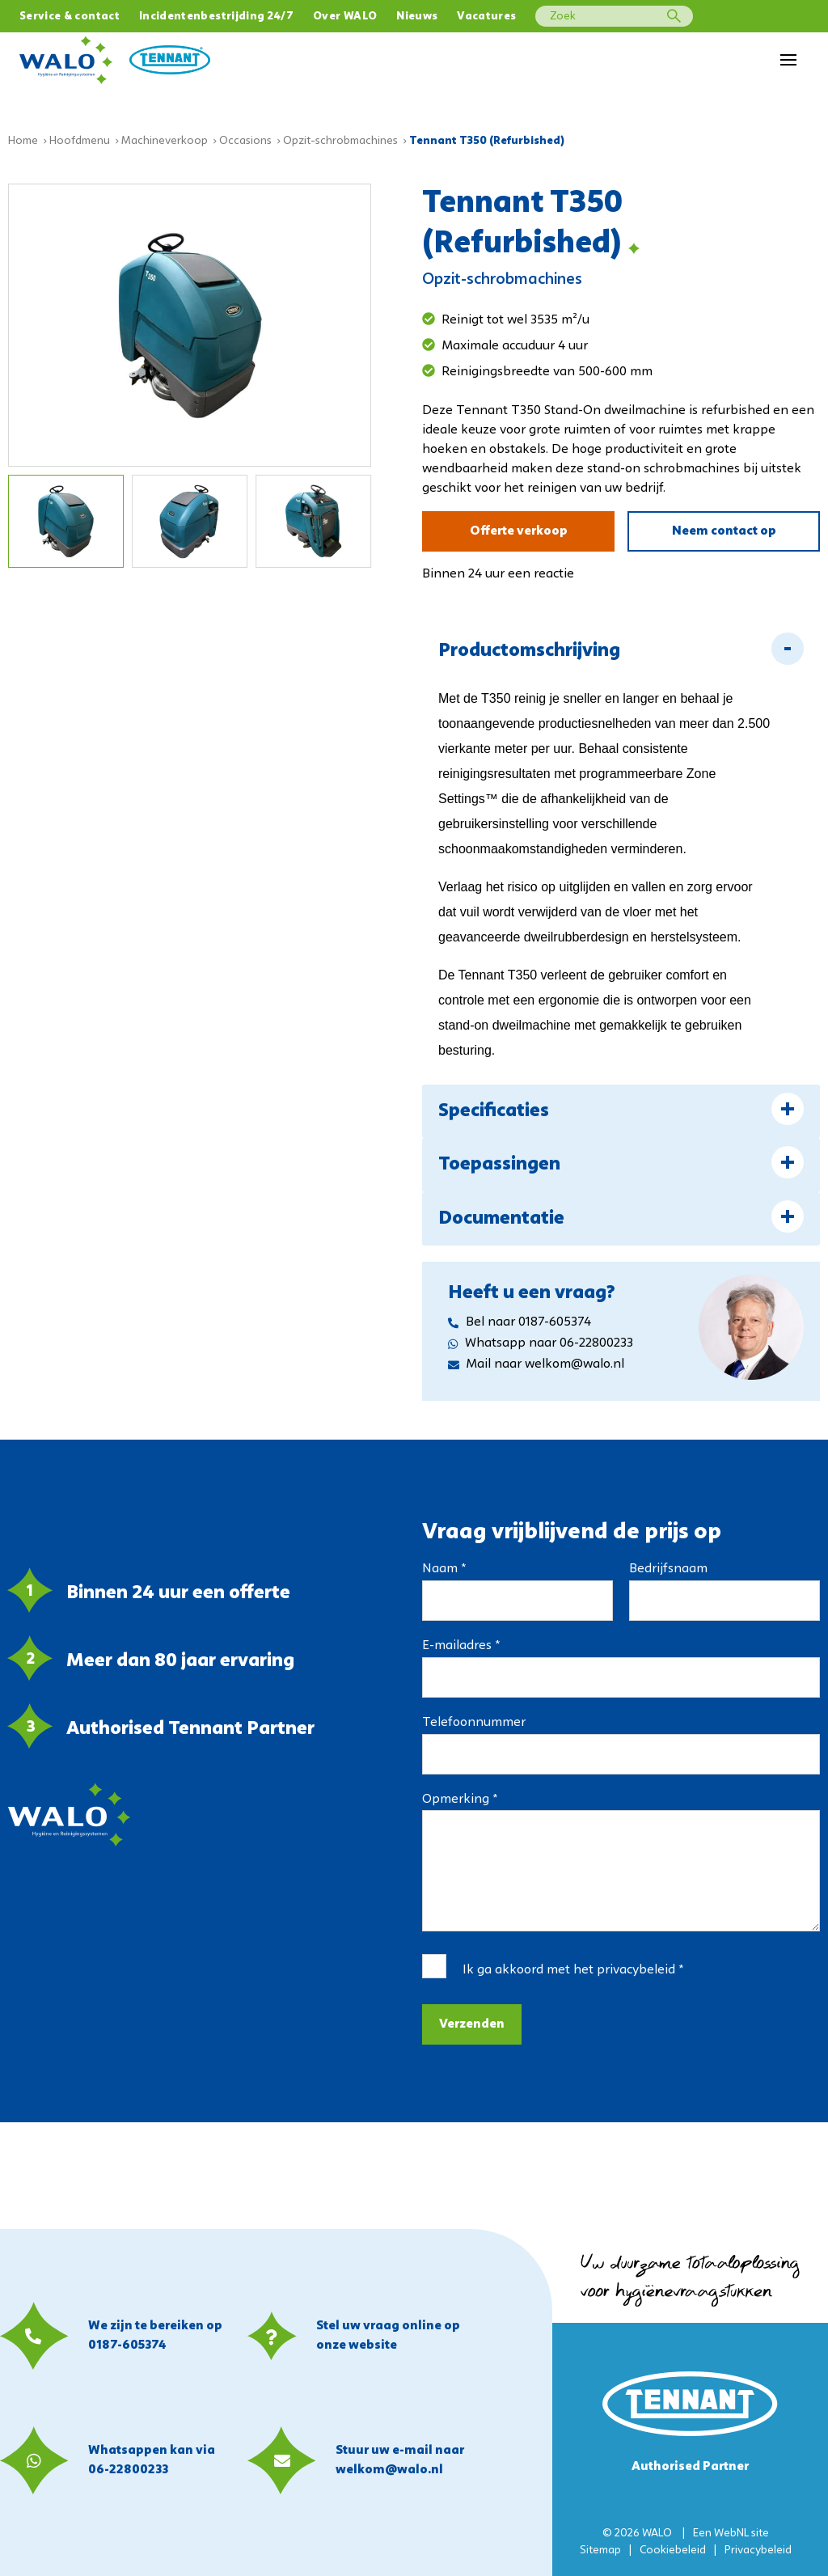  I want to click on Cookiebeleid, so click(673, 2550).